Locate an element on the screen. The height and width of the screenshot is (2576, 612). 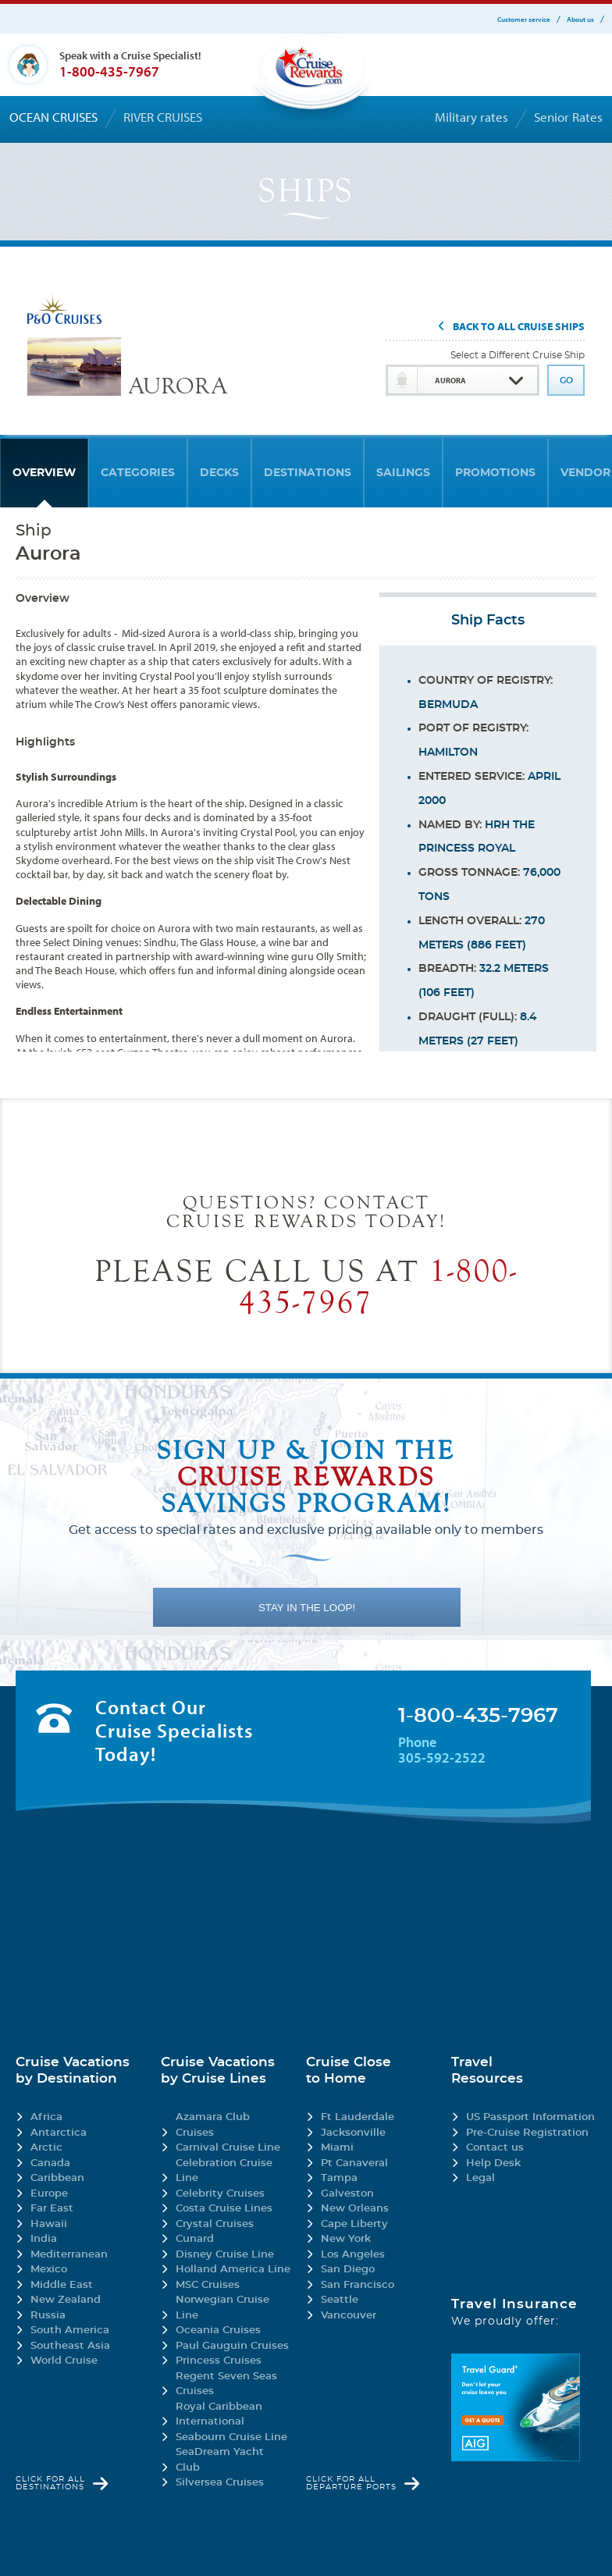
Paul Gauguin Cruises is located at coordinates (232, 2346).